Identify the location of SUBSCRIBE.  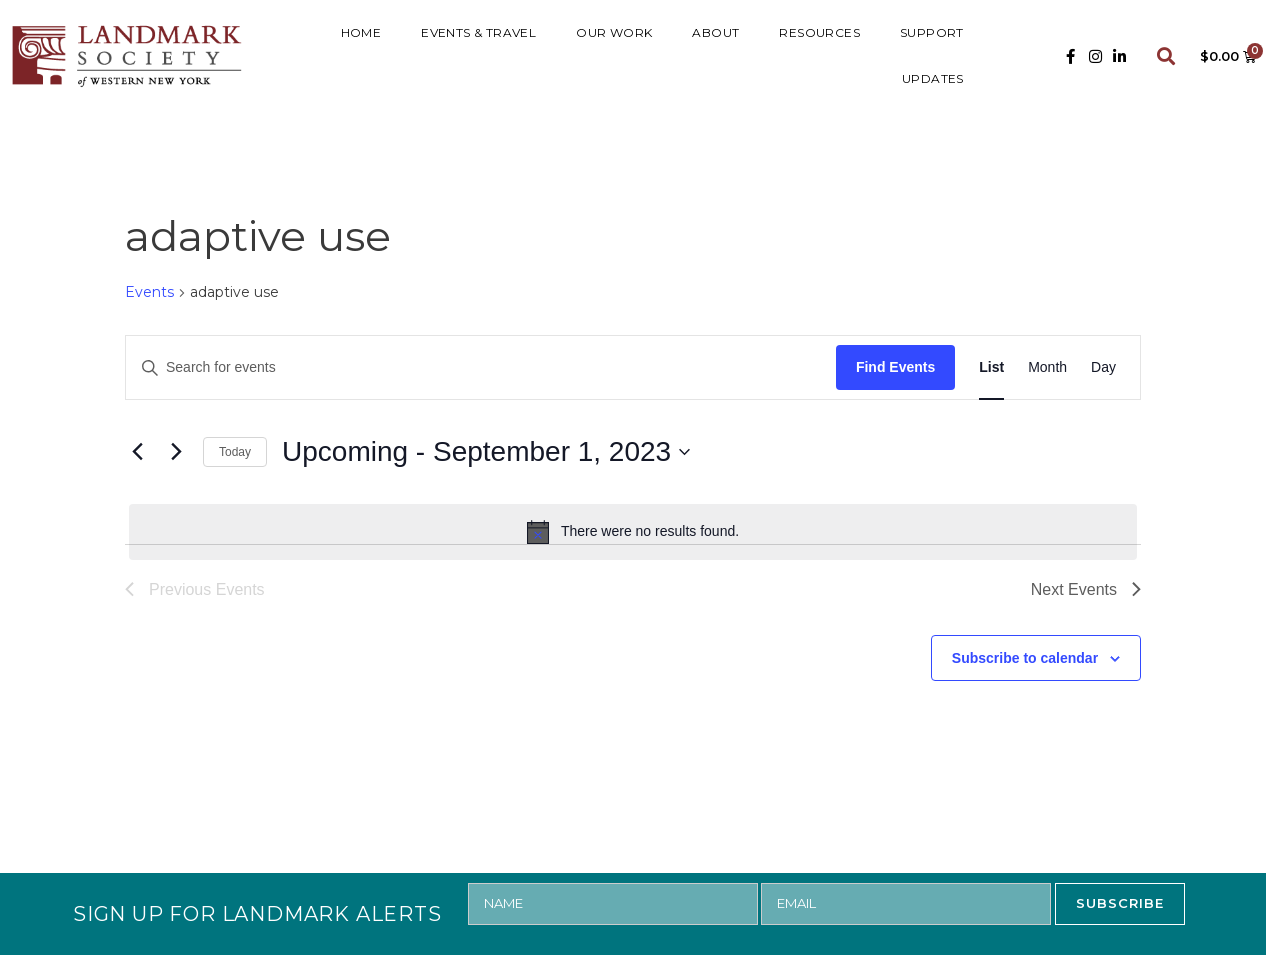
(1120, 903).